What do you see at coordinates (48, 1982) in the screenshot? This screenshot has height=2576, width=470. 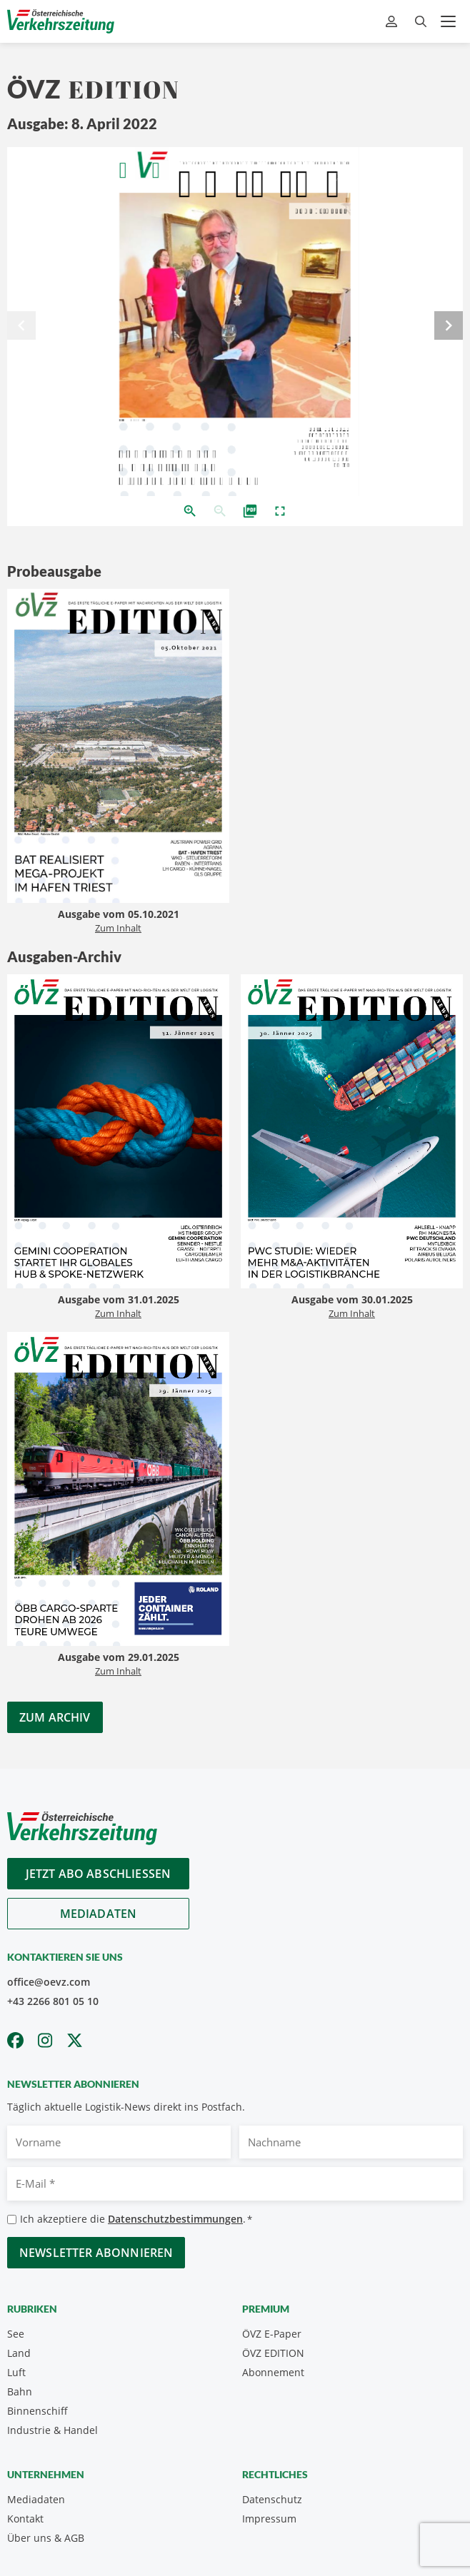 I see `office@oevz.com` at bounding box center [48, 1982].